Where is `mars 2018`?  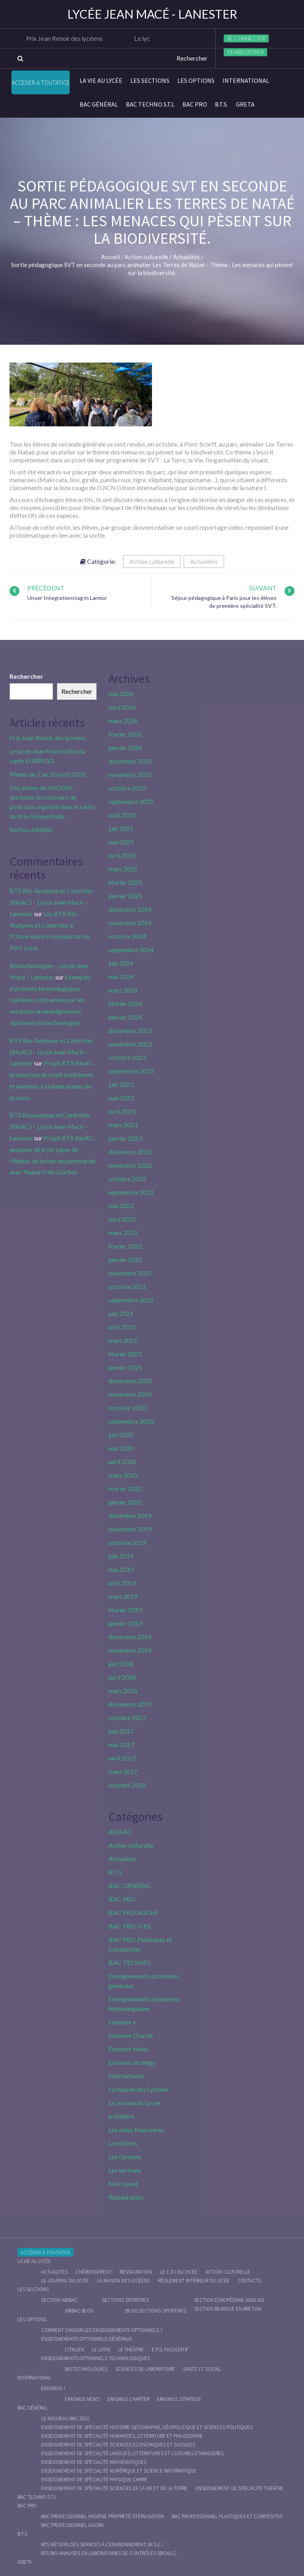 mars 2018 is located at coordinates (122, 1690).